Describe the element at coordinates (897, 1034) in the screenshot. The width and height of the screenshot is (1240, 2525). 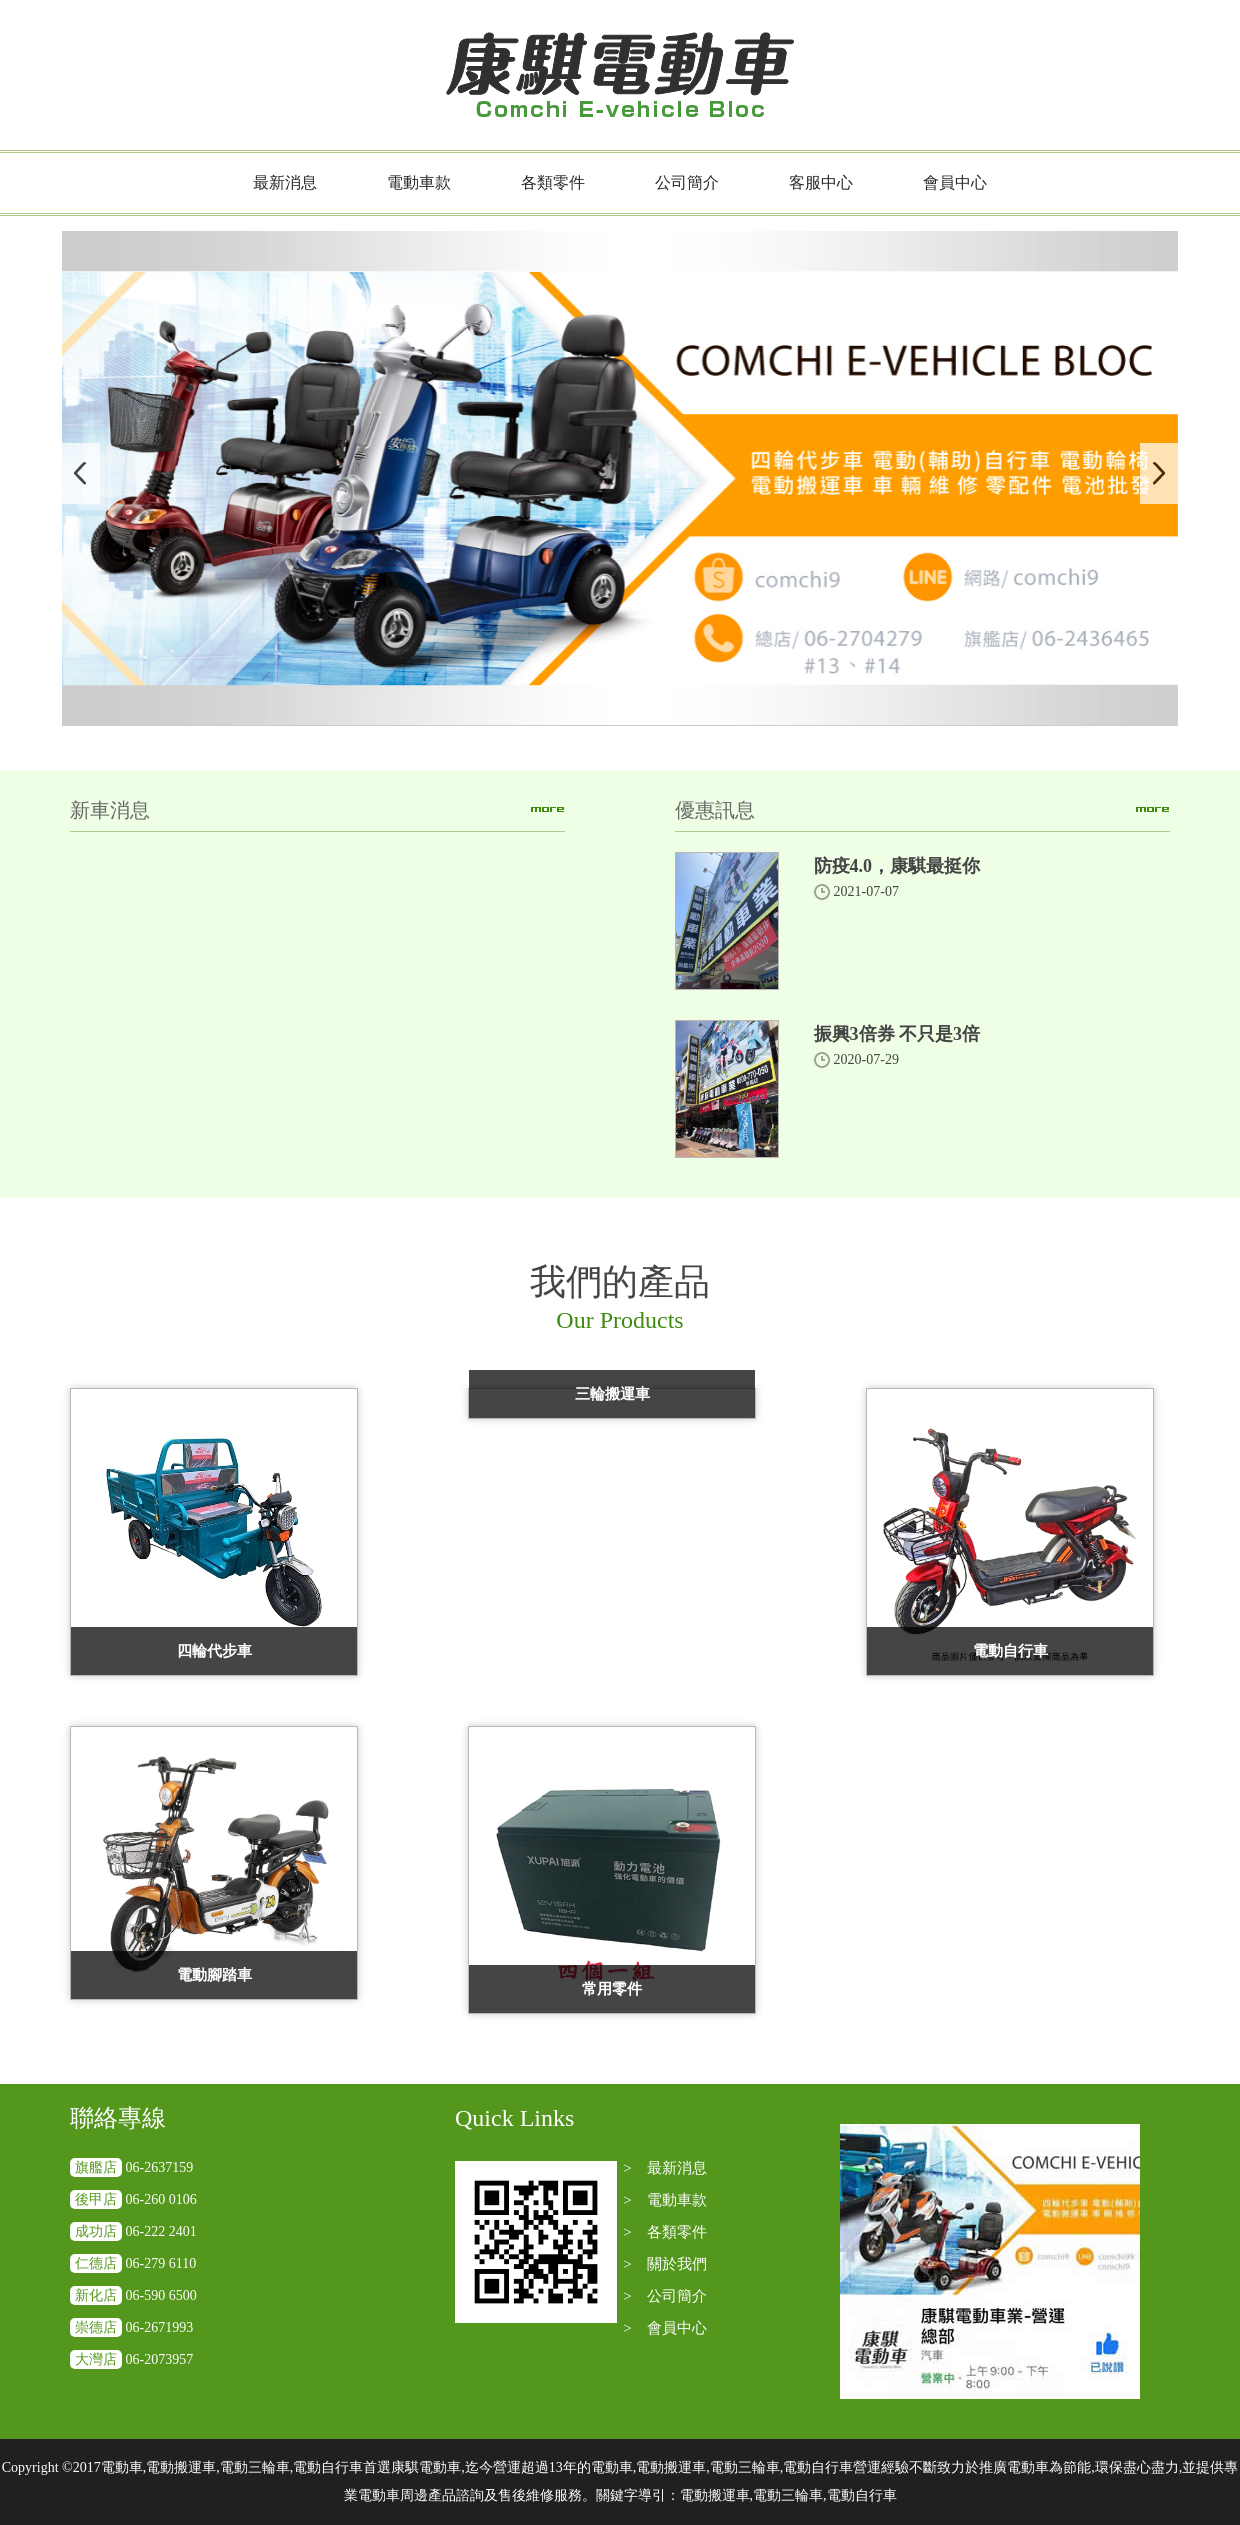
I see `振興3倍券 不只是3倍` at that location.